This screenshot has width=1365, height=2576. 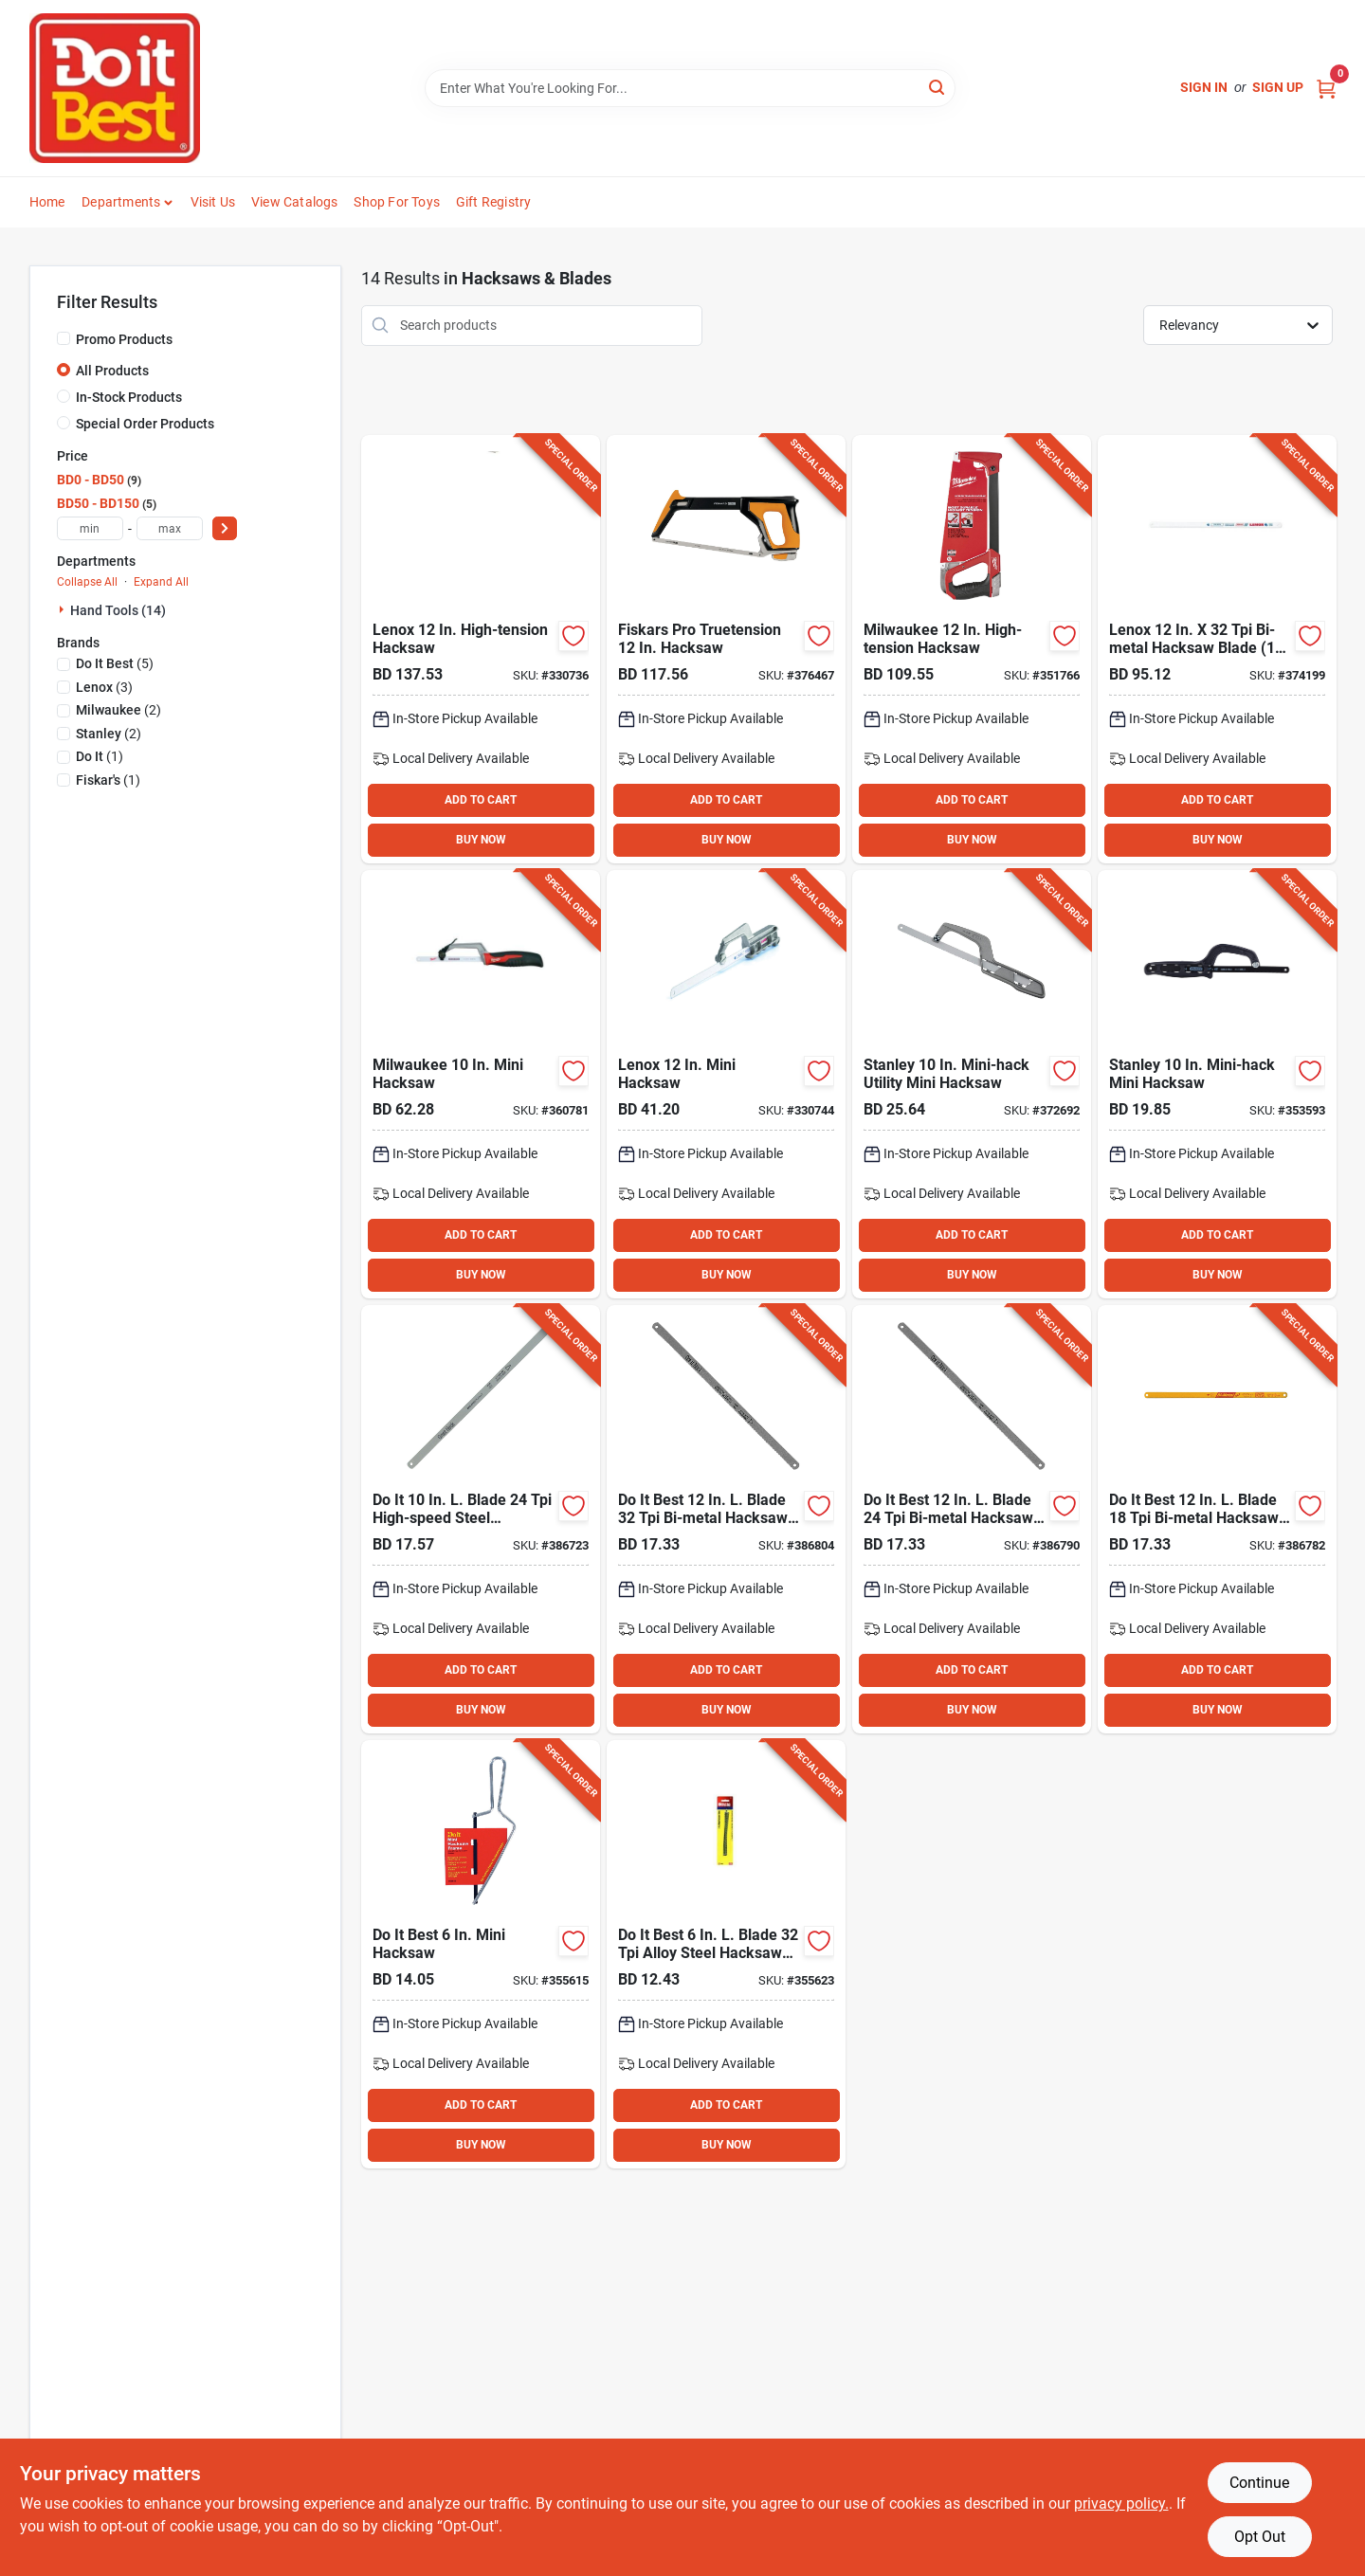 I want to click on [Select Price], so click(x=224, y=528).